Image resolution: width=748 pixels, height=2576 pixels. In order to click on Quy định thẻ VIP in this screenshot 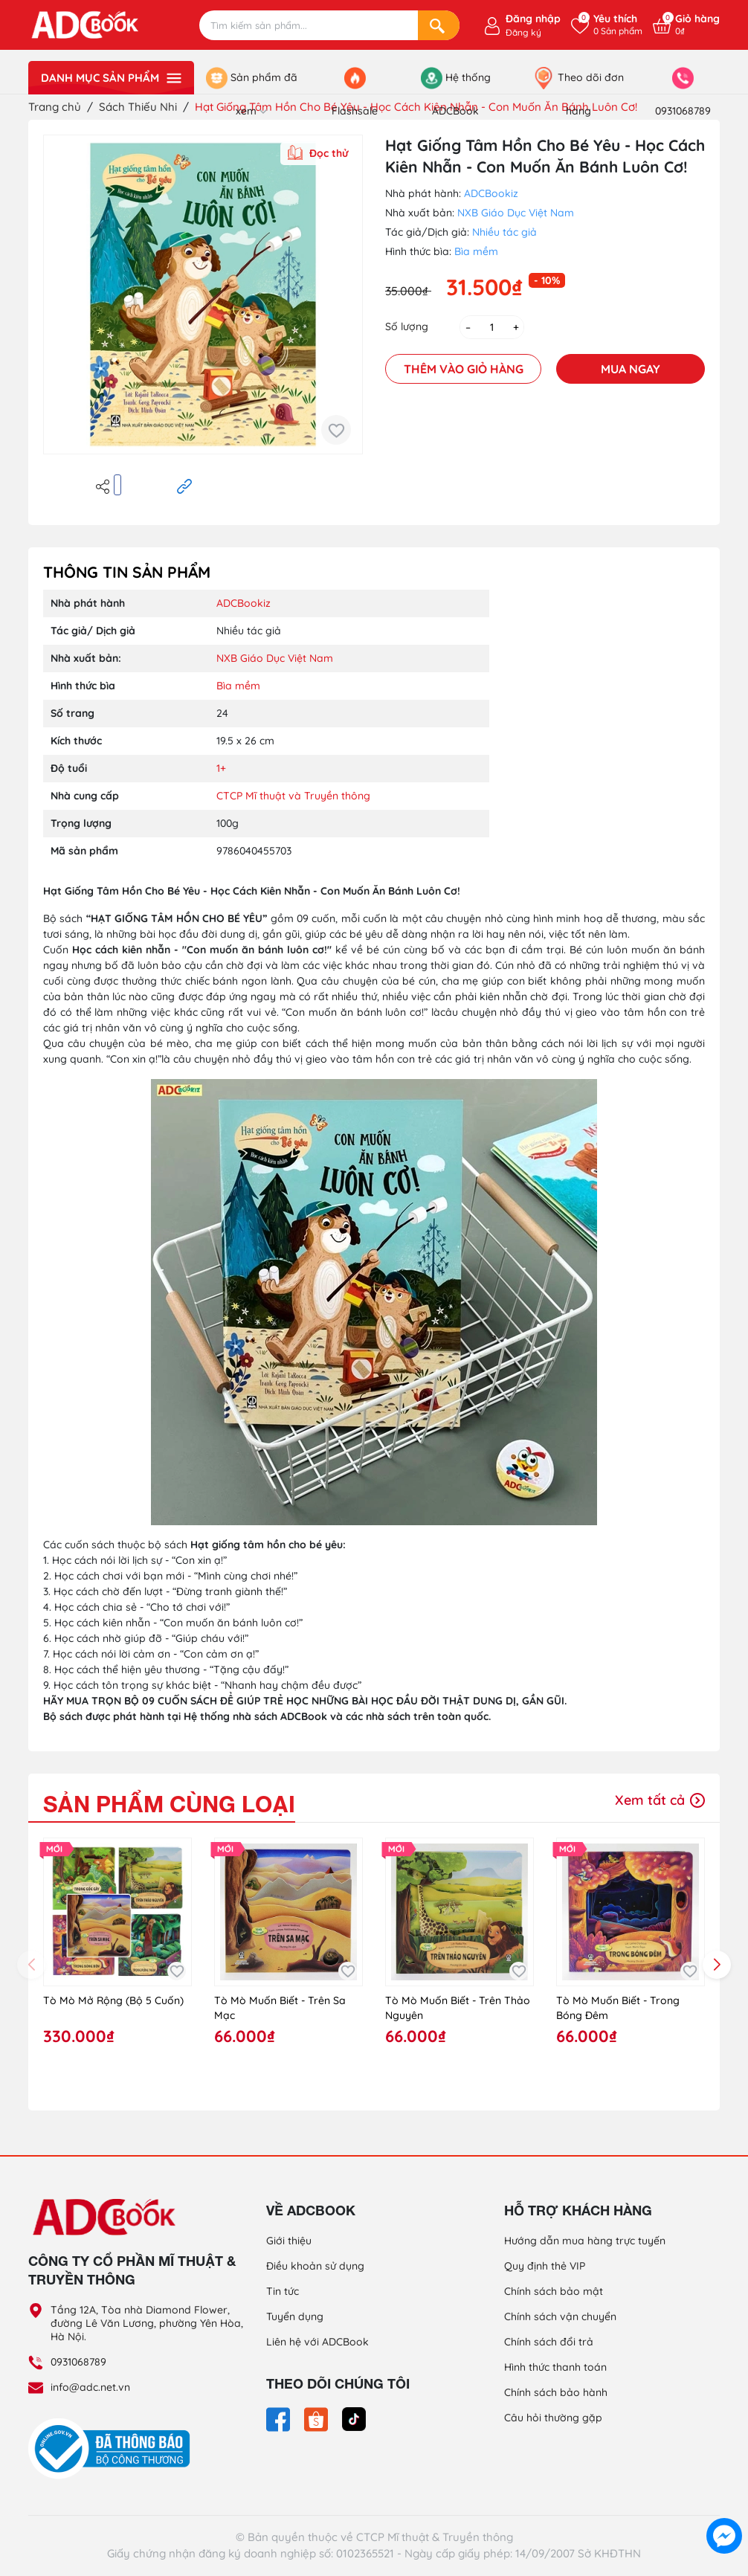, I will do `click(544, 2266)`.